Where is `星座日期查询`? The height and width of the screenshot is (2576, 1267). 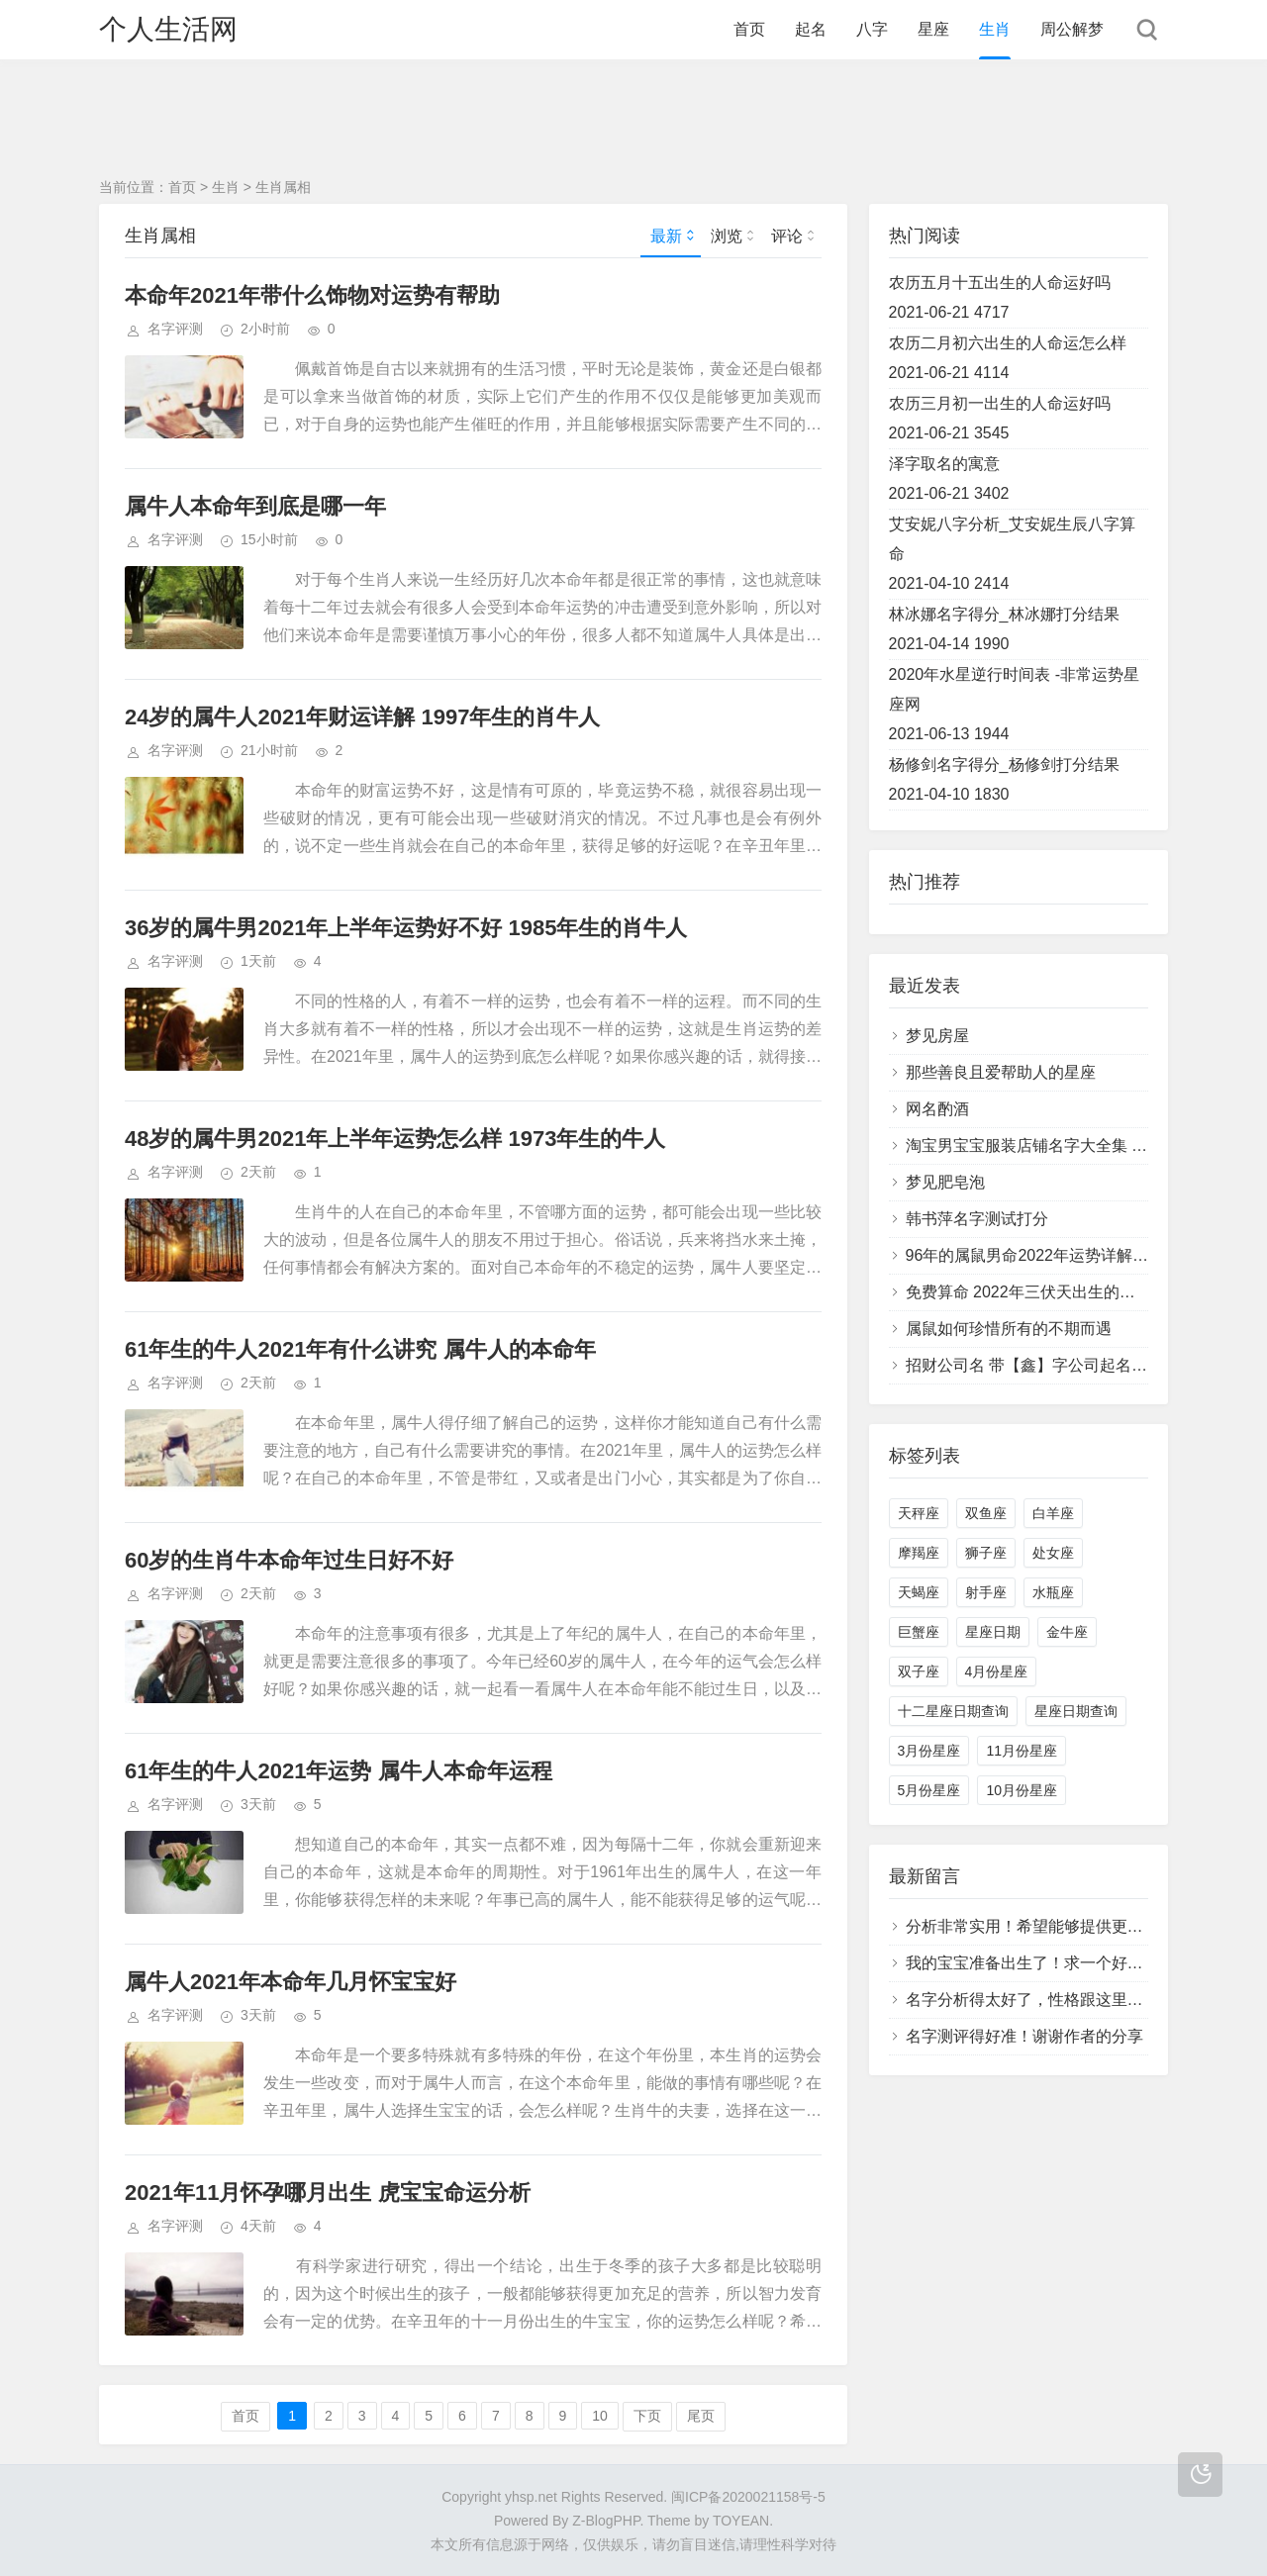
星座日期查询 is located at coordinates (1076, 1711).